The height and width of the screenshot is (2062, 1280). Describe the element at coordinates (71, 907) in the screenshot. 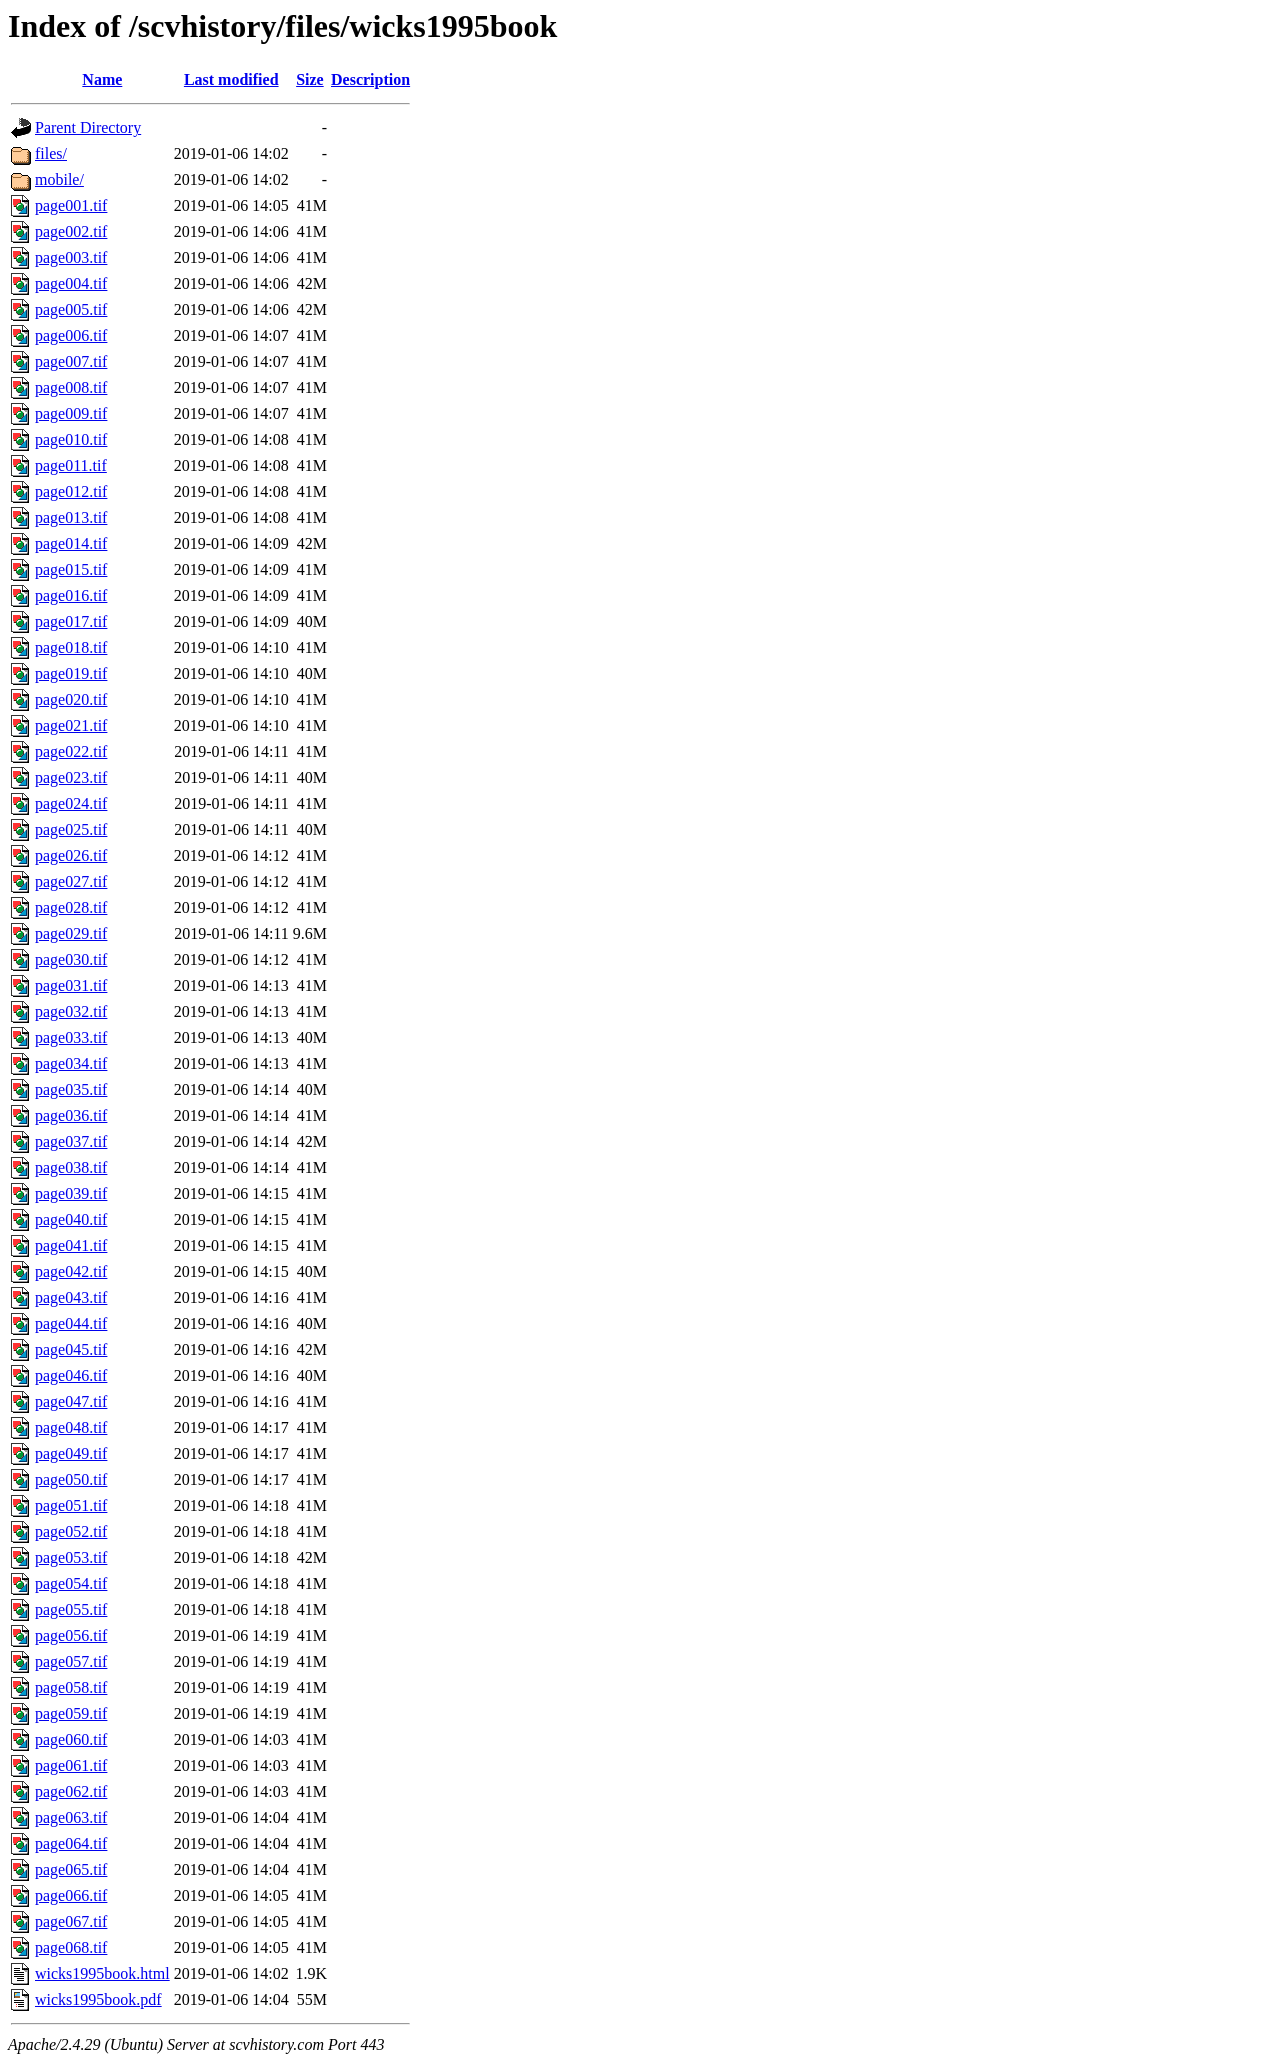

I see `page028.tif` at that location.